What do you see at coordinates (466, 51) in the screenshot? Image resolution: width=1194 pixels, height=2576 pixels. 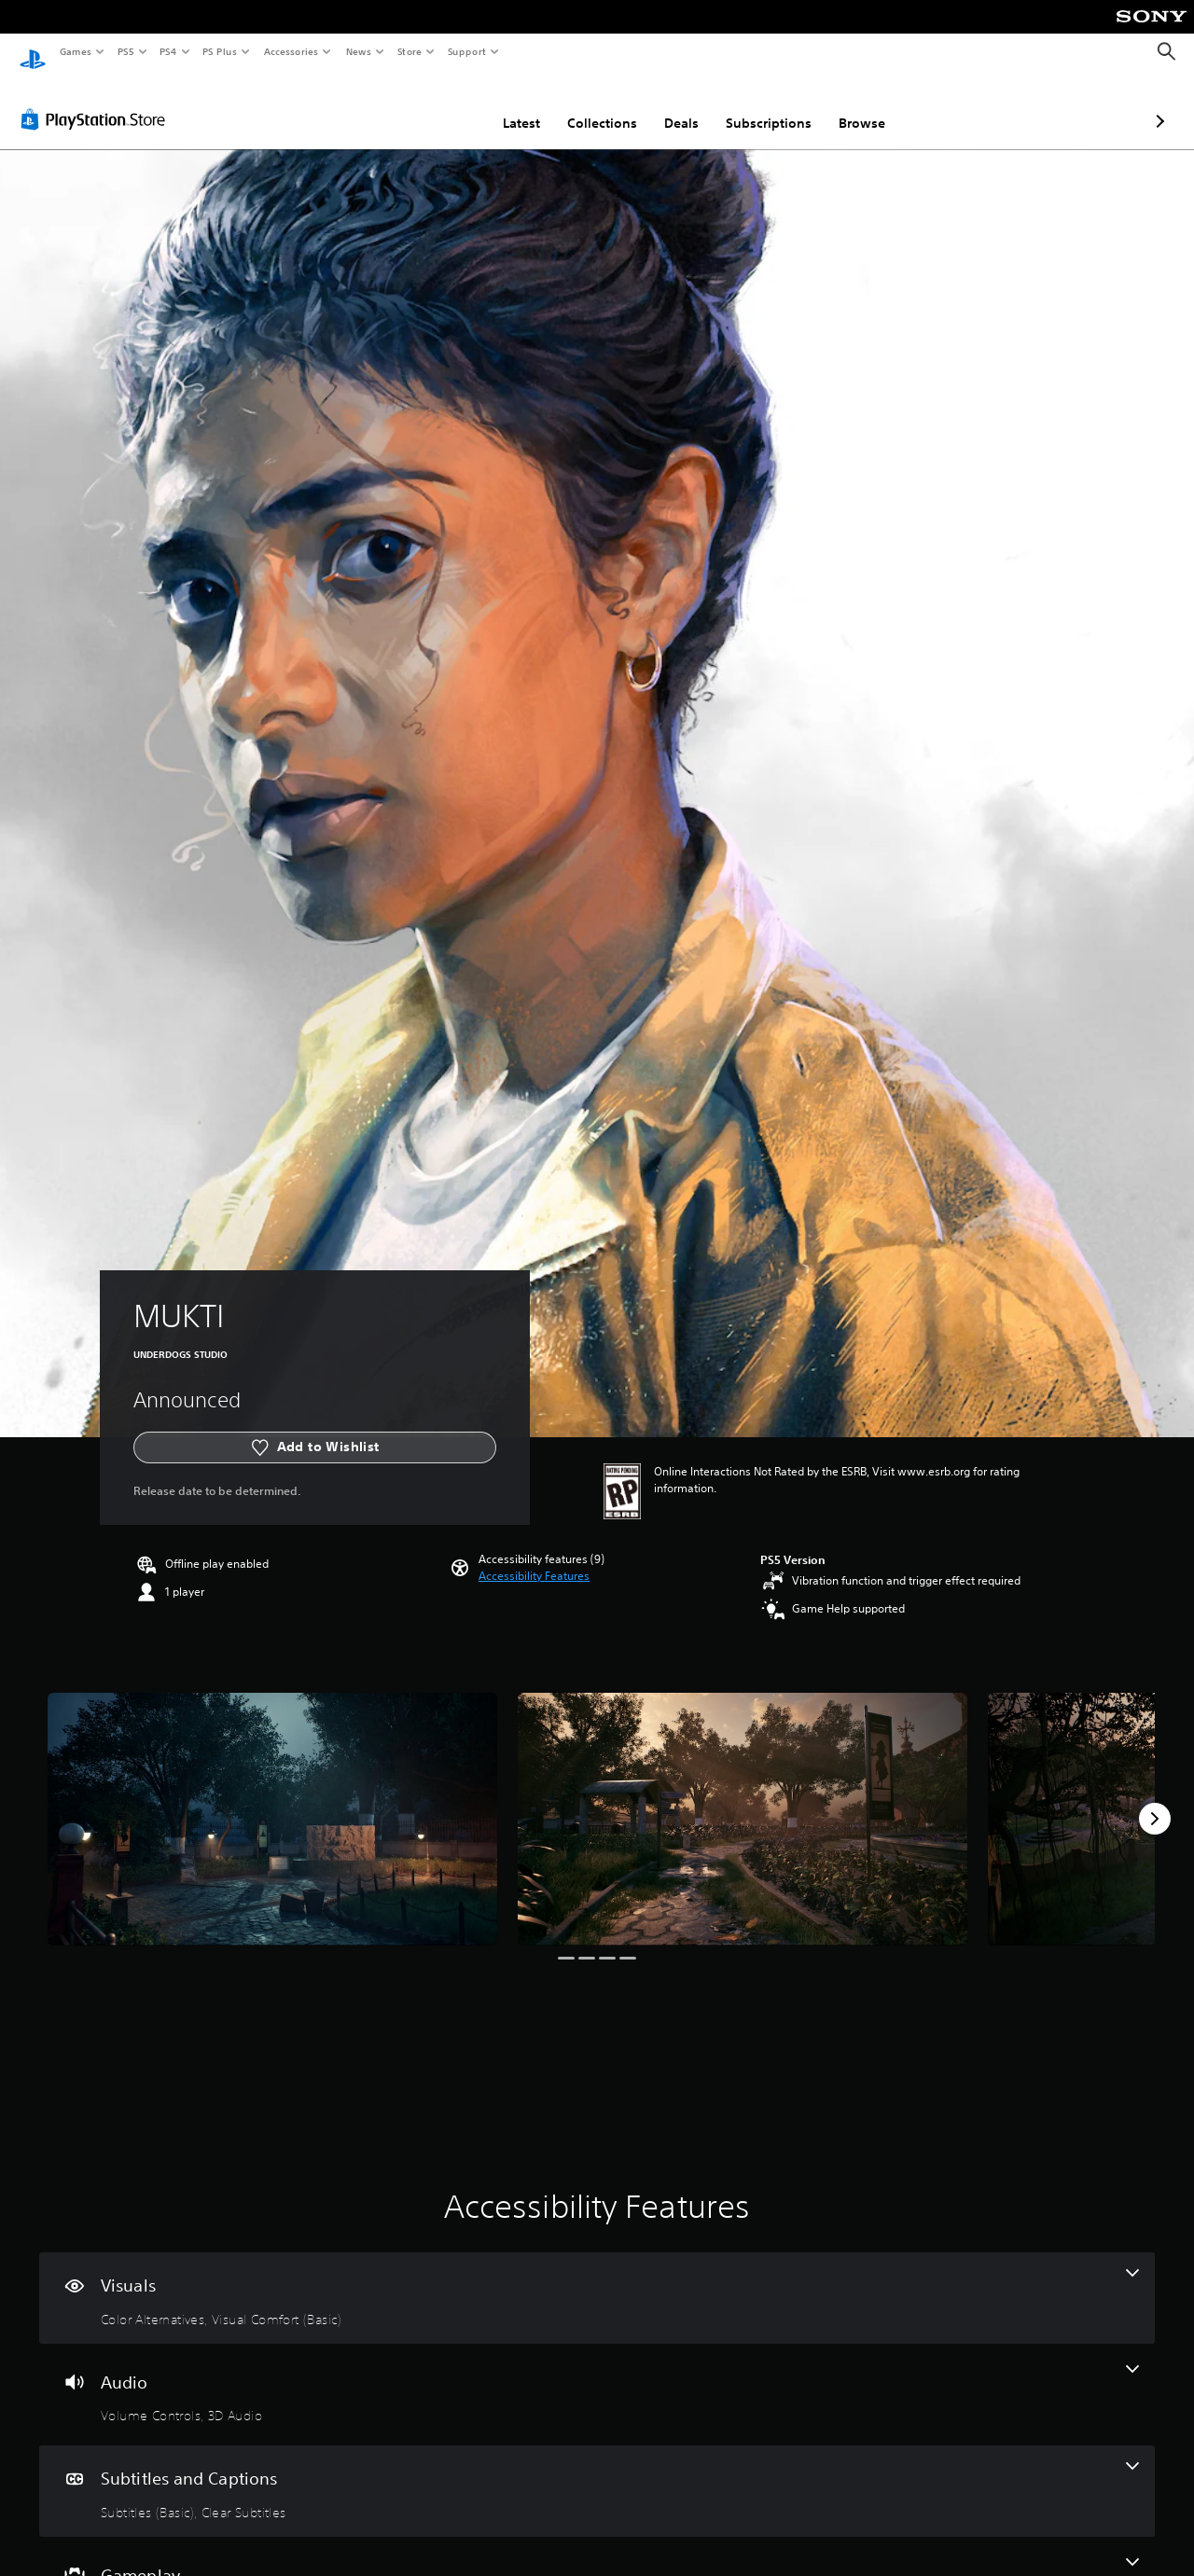 I see `Support` at bounding box center [466, 51].